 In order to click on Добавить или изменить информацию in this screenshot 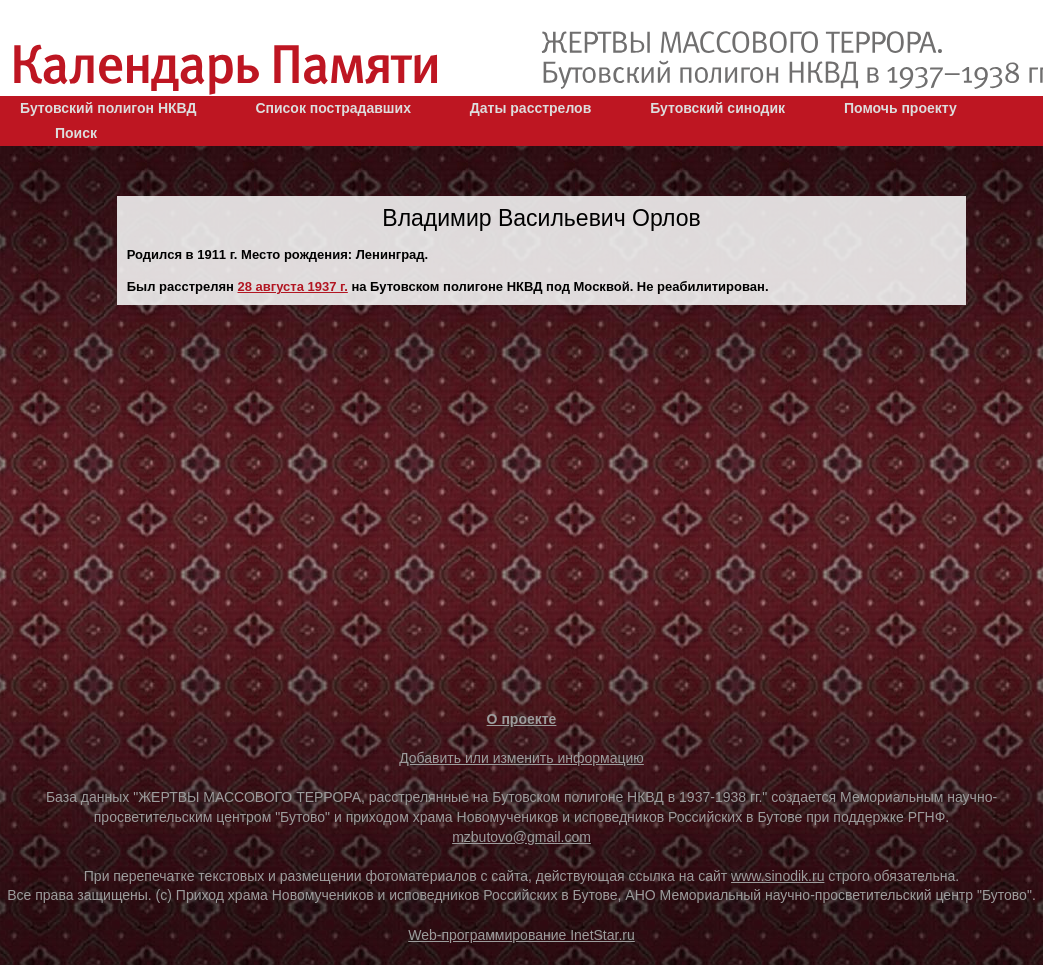, I will do `click(521, 758)`.